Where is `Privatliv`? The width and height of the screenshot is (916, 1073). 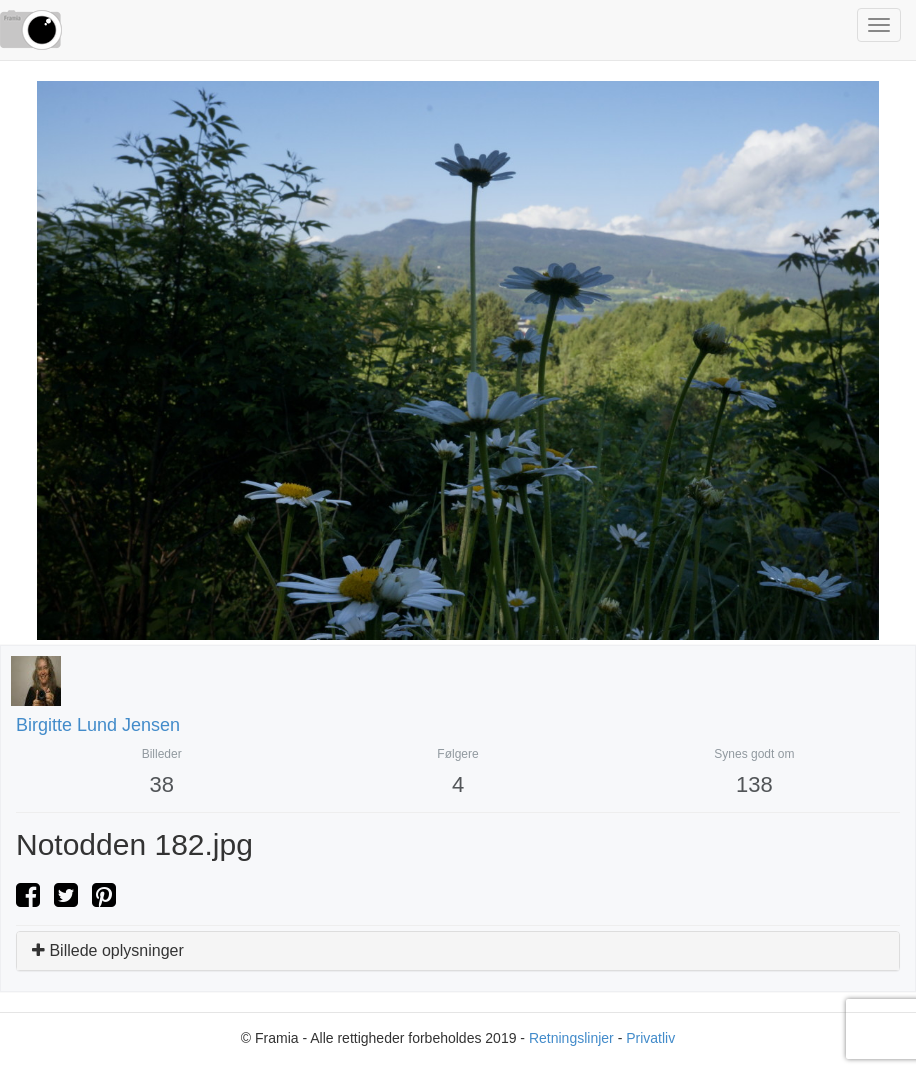
Privatliv is located at coordinates (650, 1038).